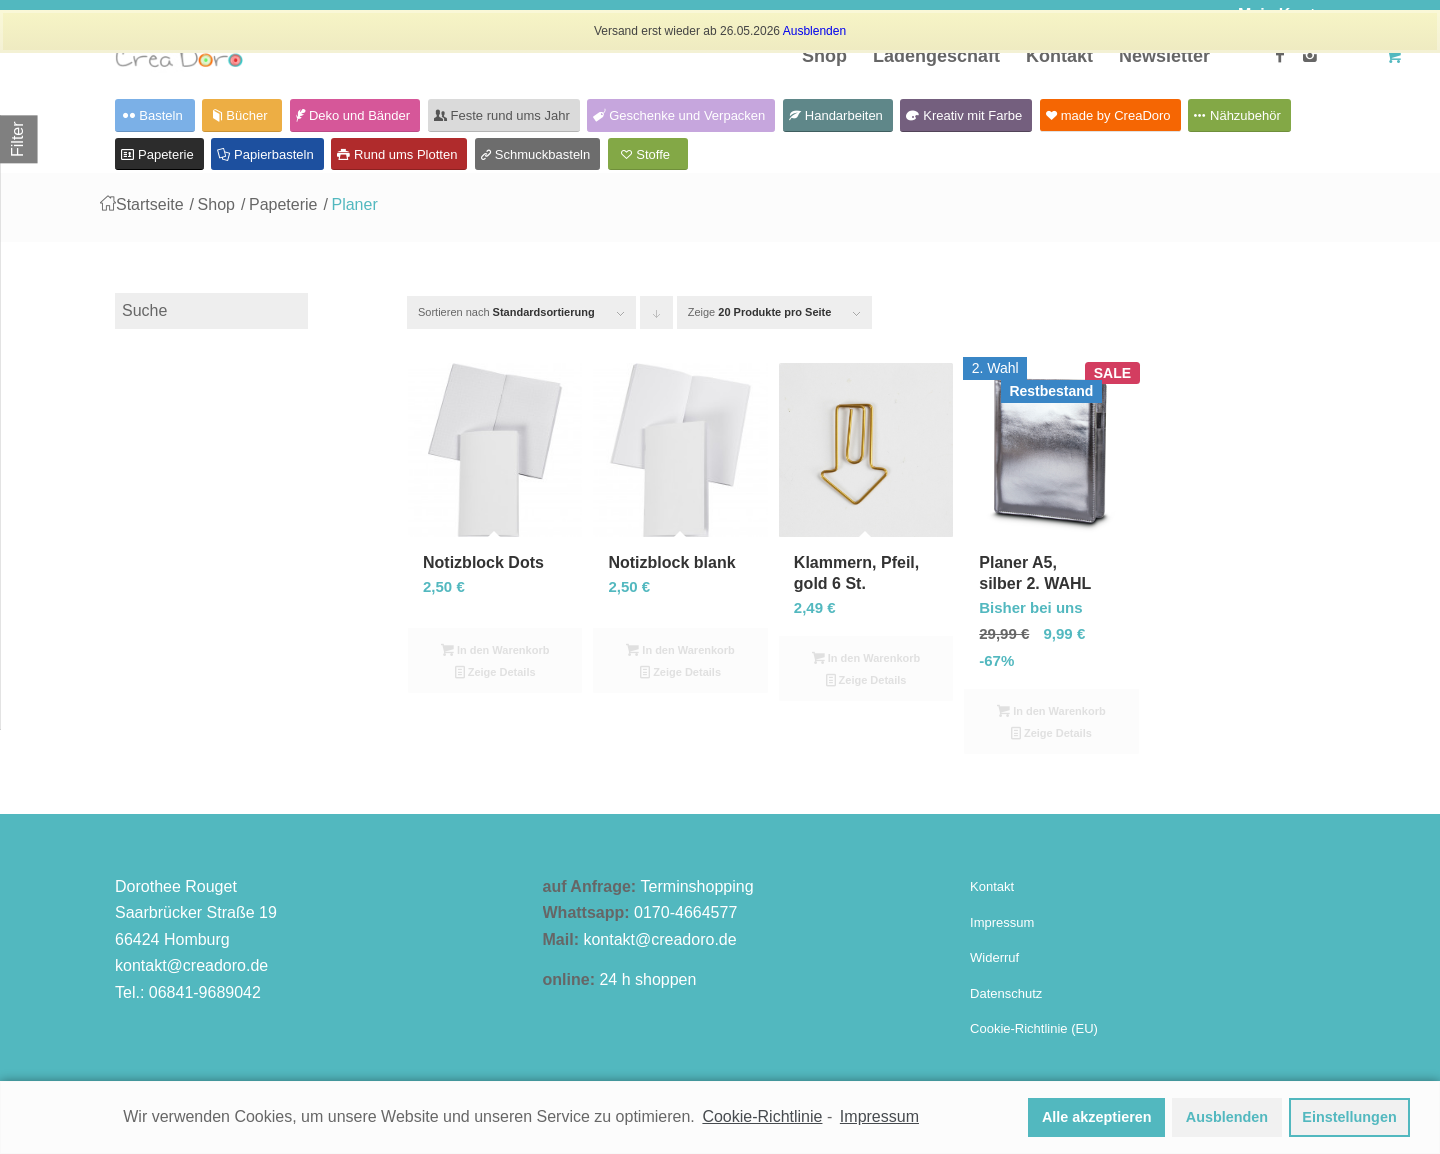  What do you see at coordinates (1097, 1117) in the screenshot?
I see `Alle akzeptieren [button]` at bounding box center [1097, 1117].